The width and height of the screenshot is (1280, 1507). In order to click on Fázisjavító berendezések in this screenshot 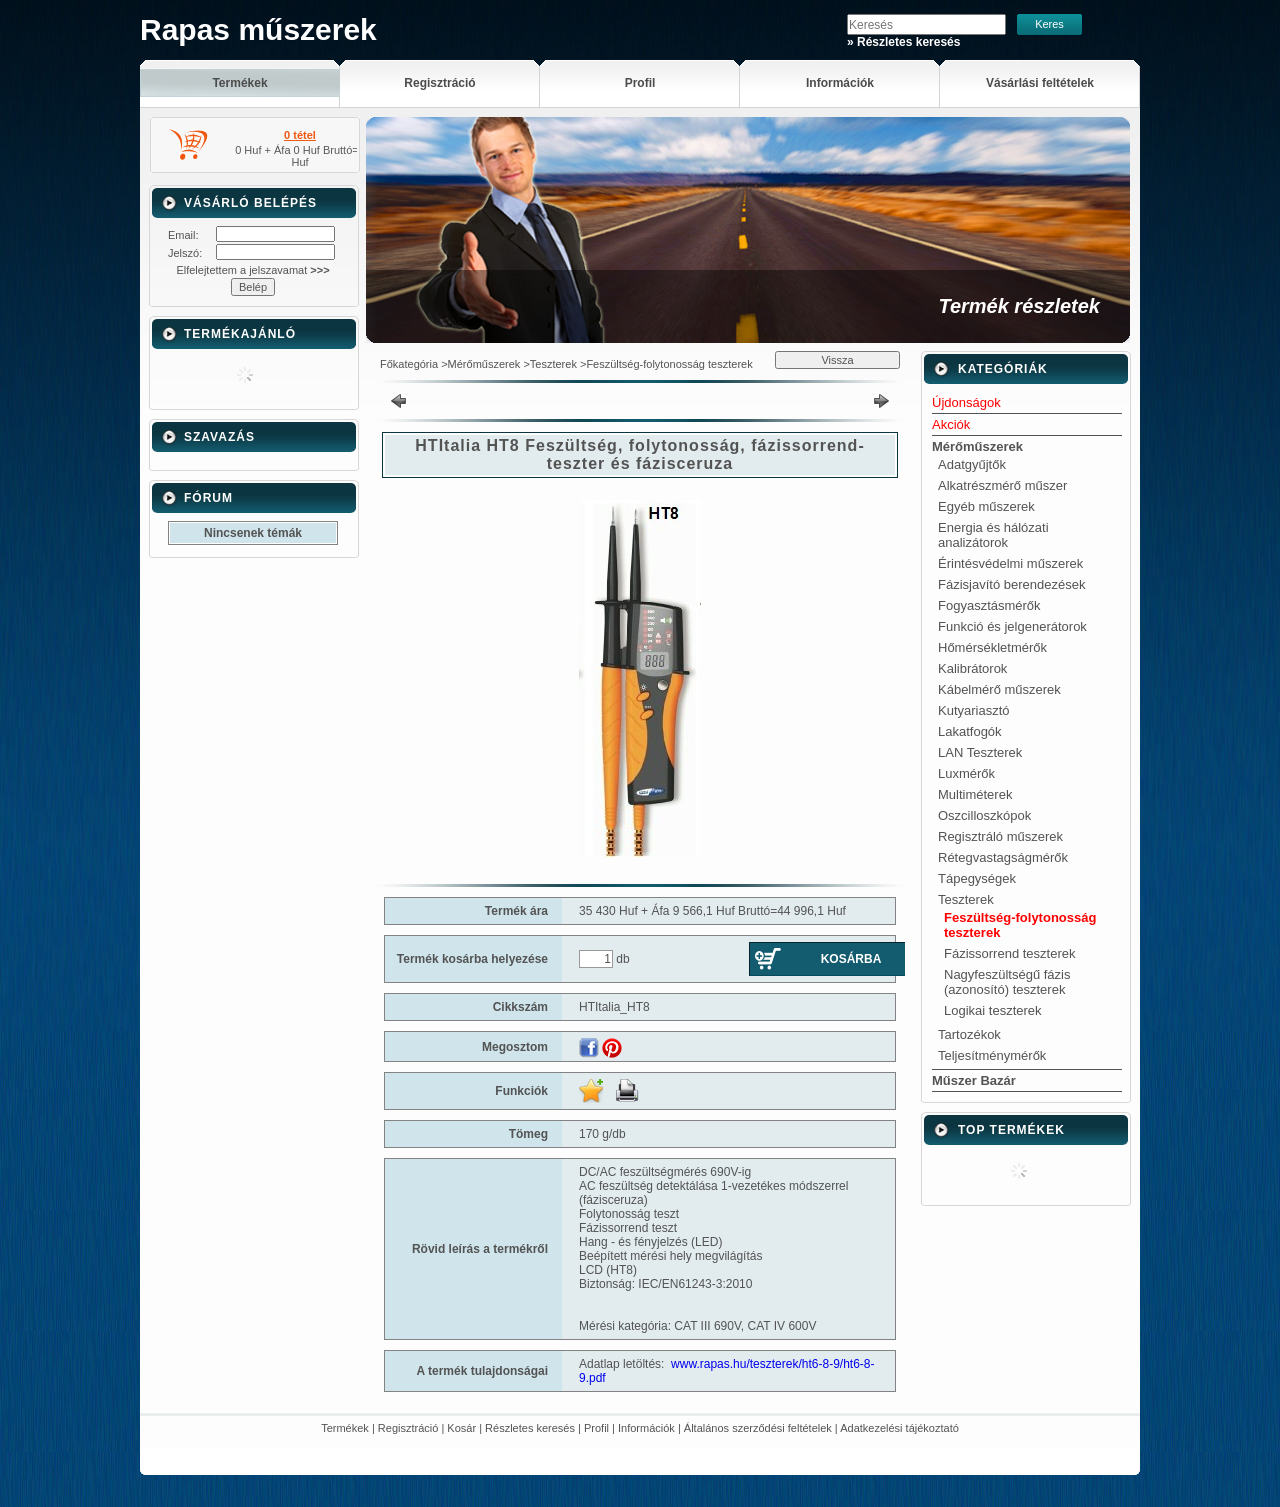, I will do `click(1011, 584)`.